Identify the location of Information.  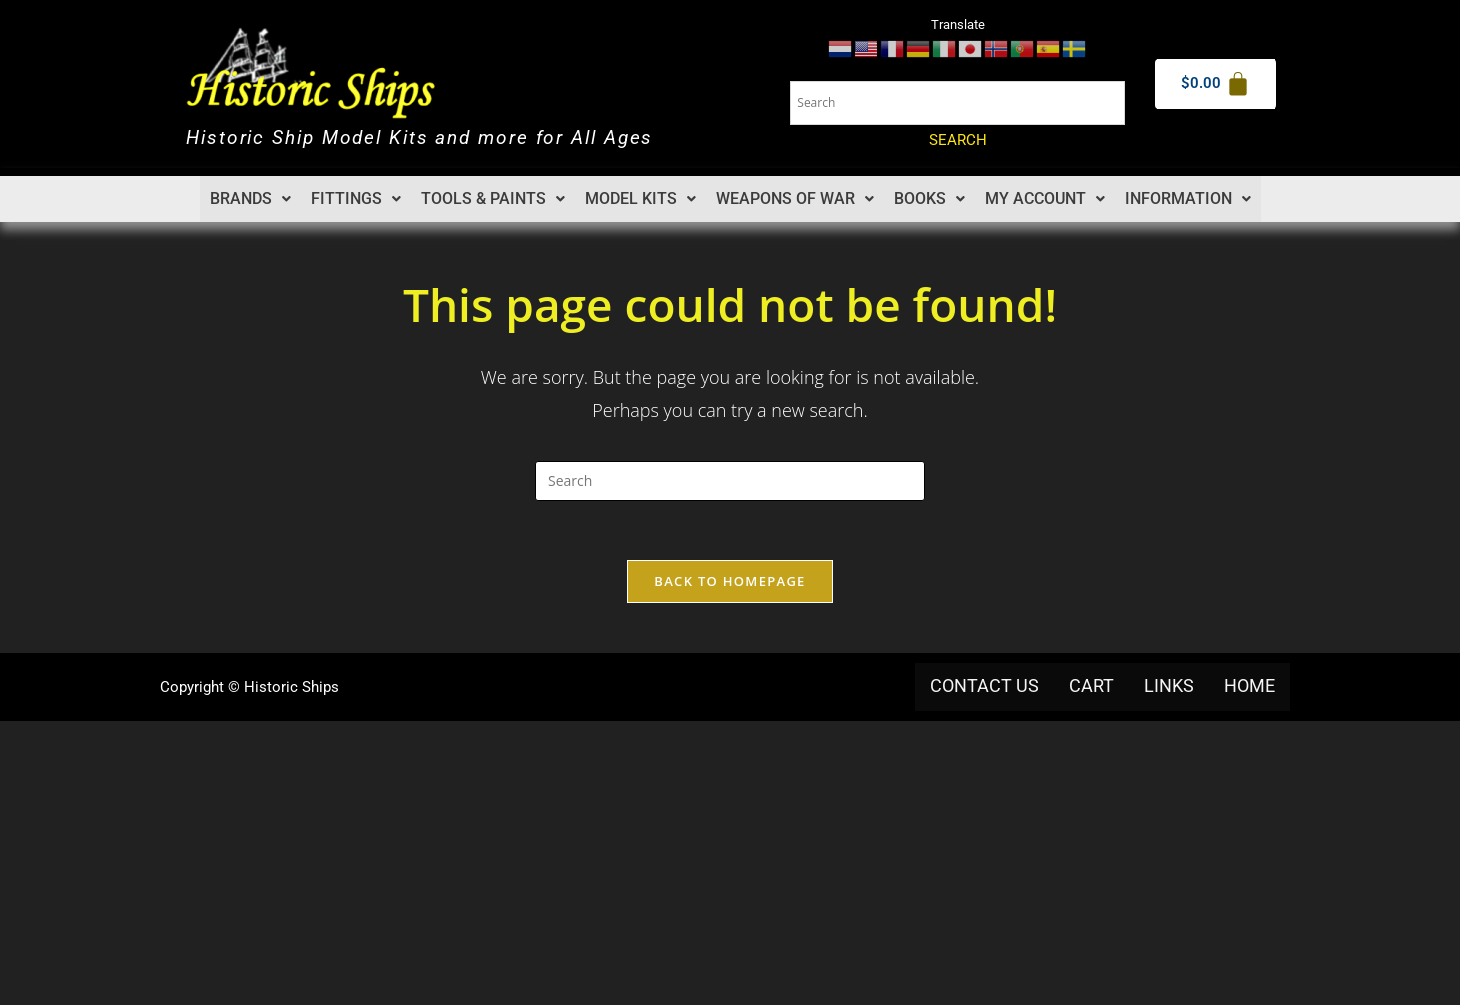
(1184, 198).